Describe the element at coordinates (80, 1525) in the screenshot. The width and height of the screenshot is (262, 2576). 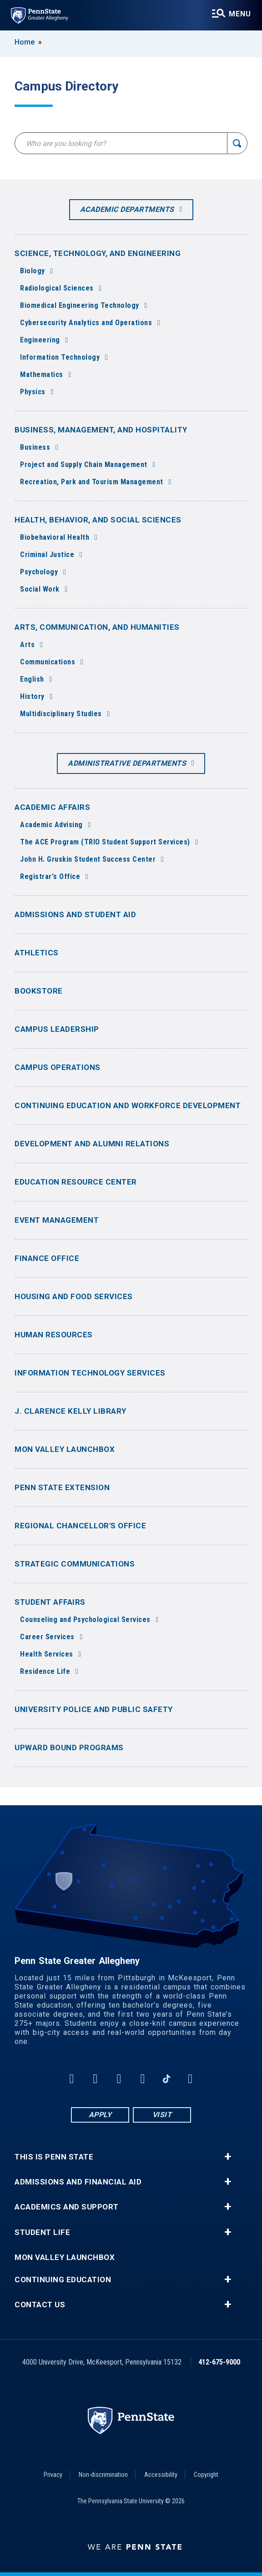
I see `Regional Chancellor's Office` at that location.